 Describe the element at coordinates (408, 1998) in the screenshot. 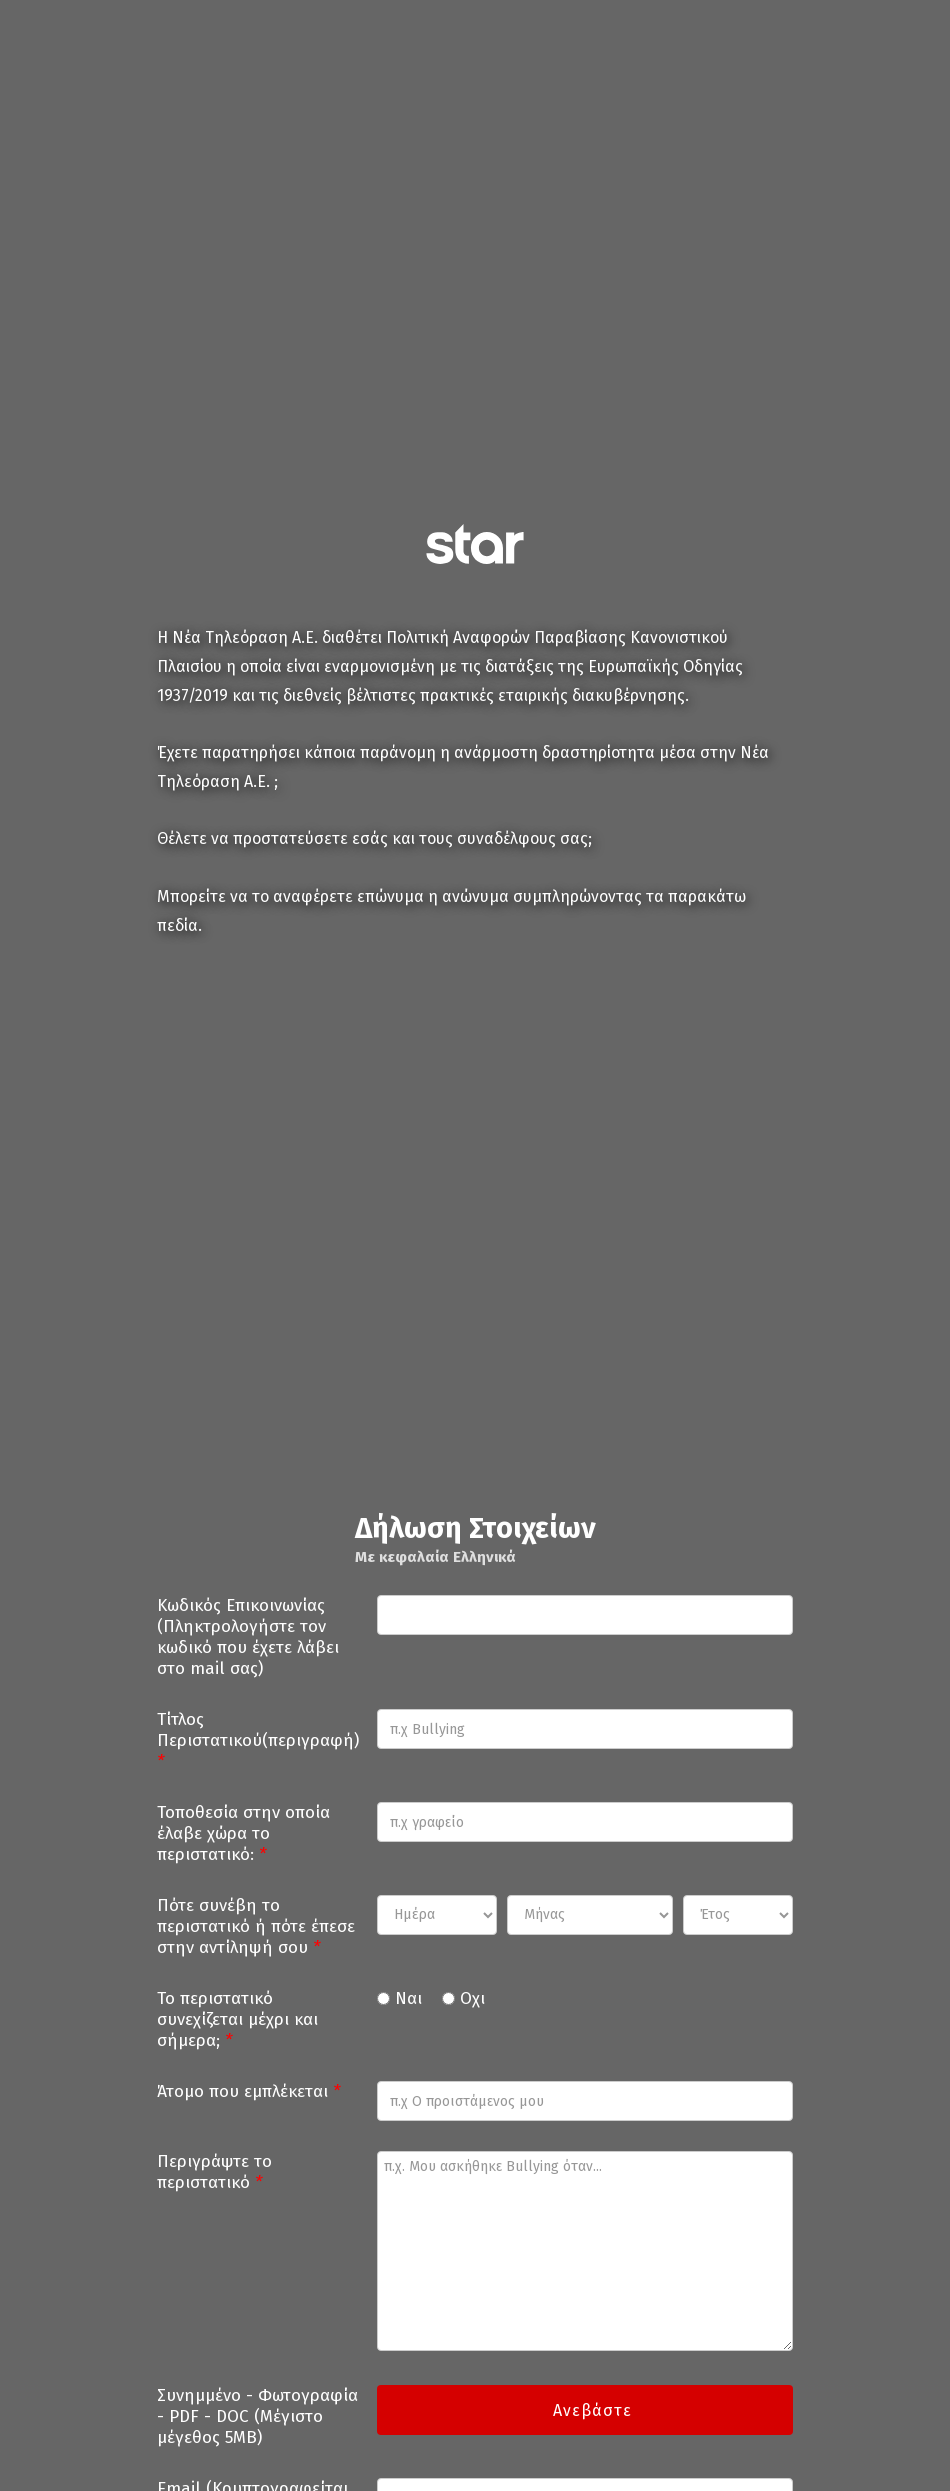

I see `Ναι` at that location.